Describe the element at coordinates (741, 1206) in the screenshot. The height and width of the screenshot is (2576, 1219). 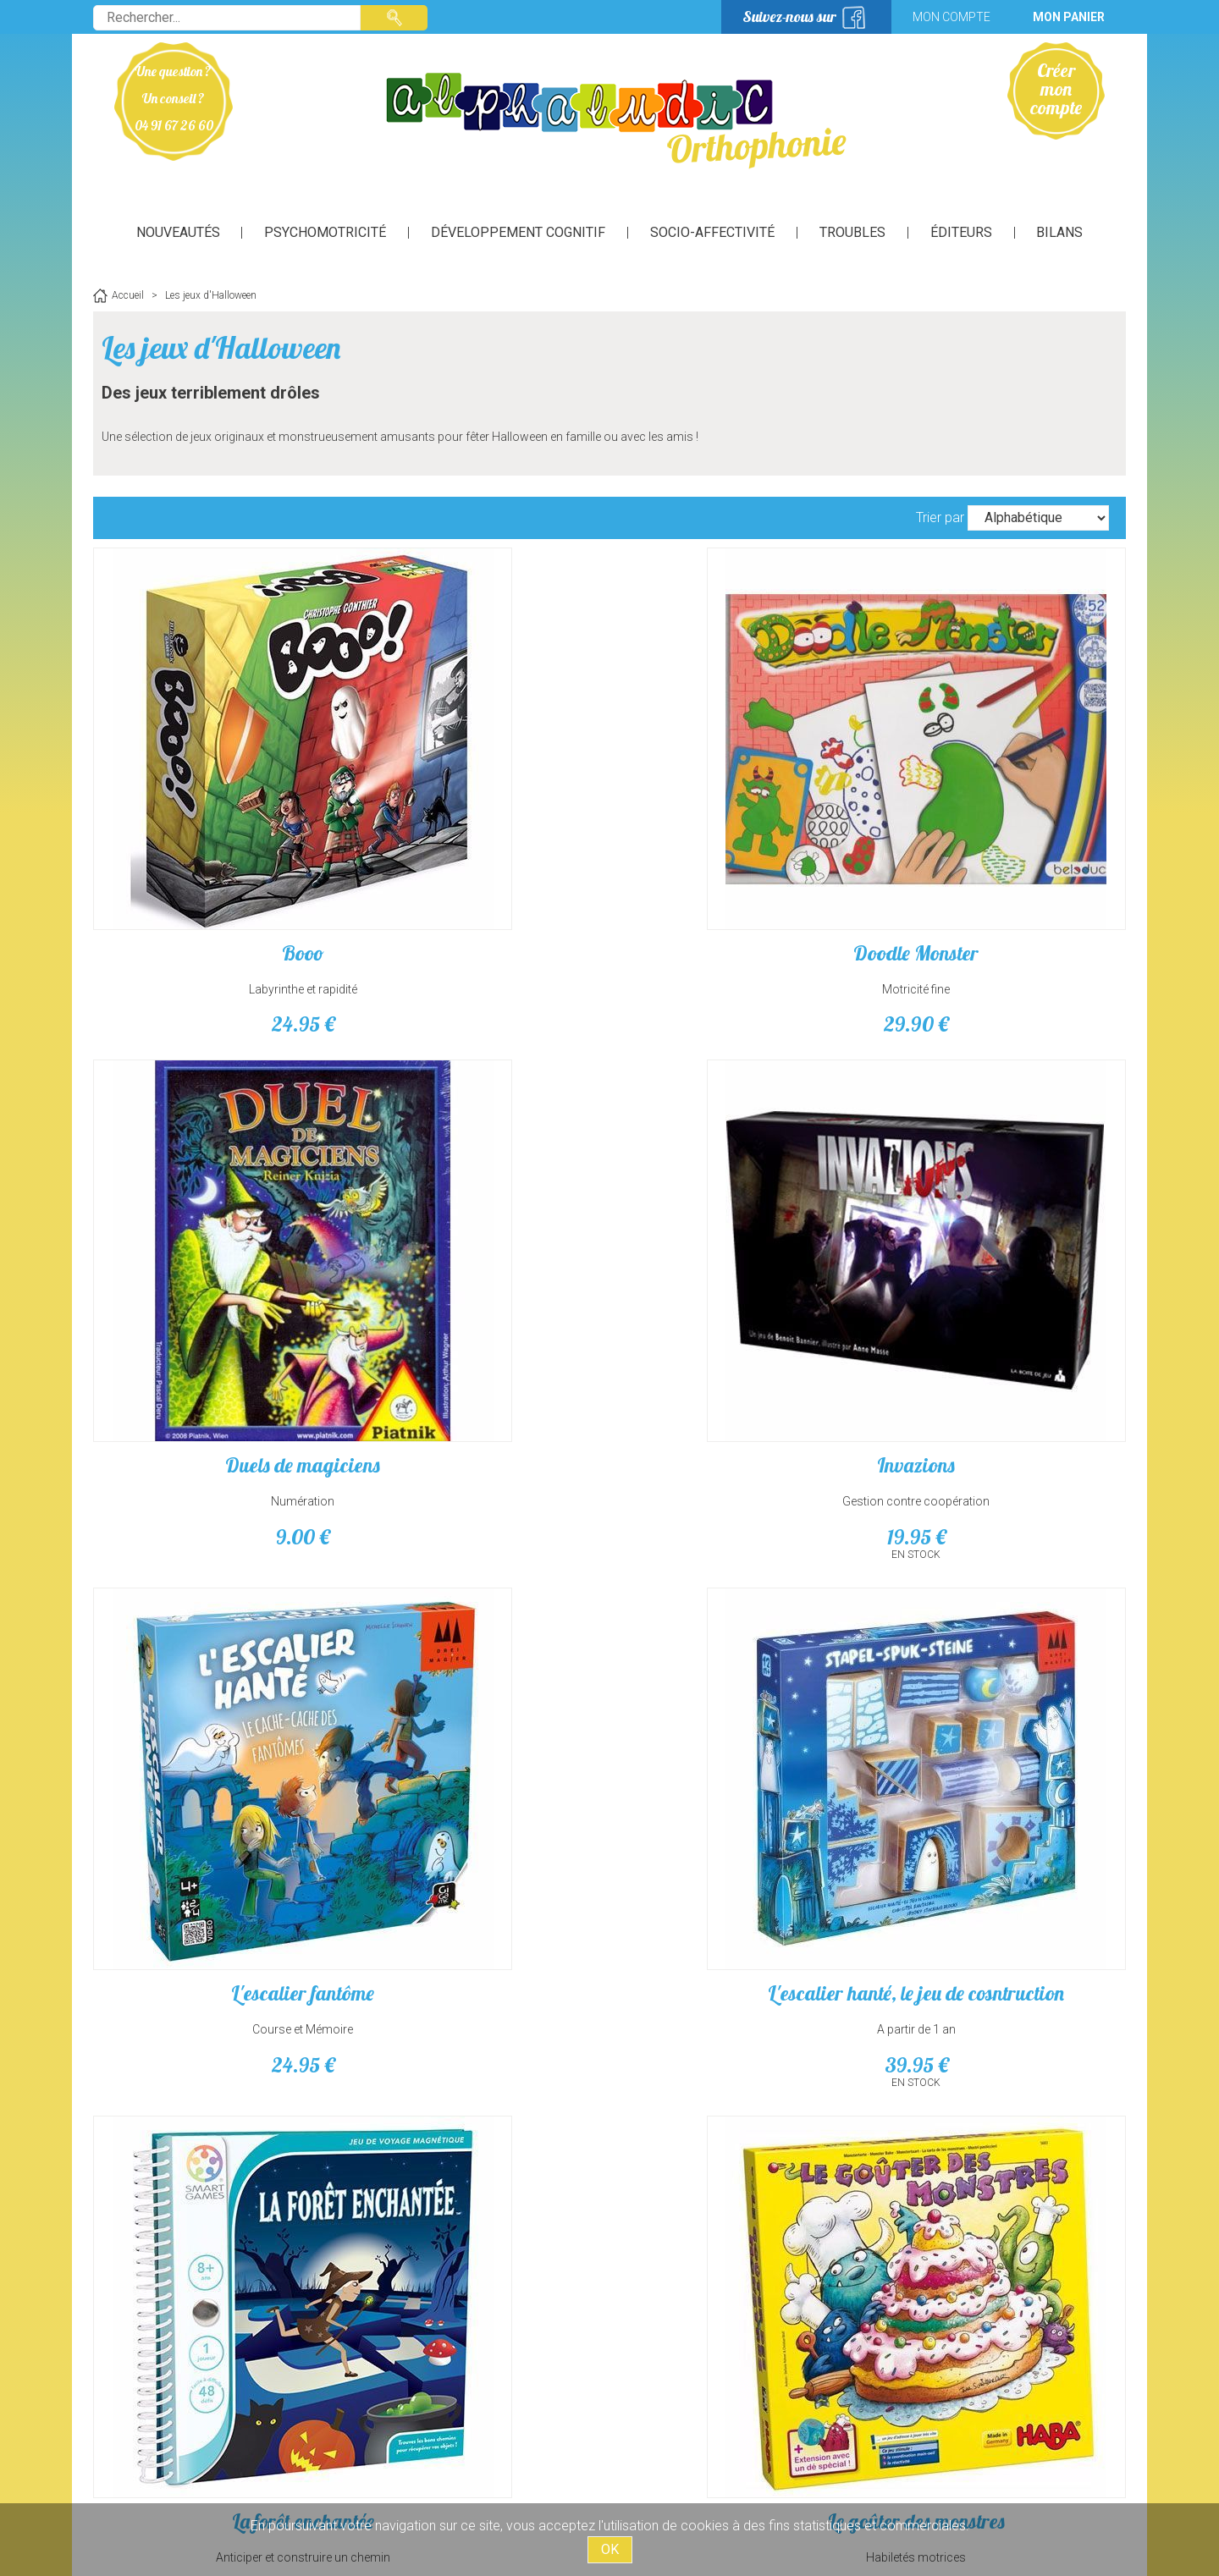
I see `La forêt enchantée` at that location.